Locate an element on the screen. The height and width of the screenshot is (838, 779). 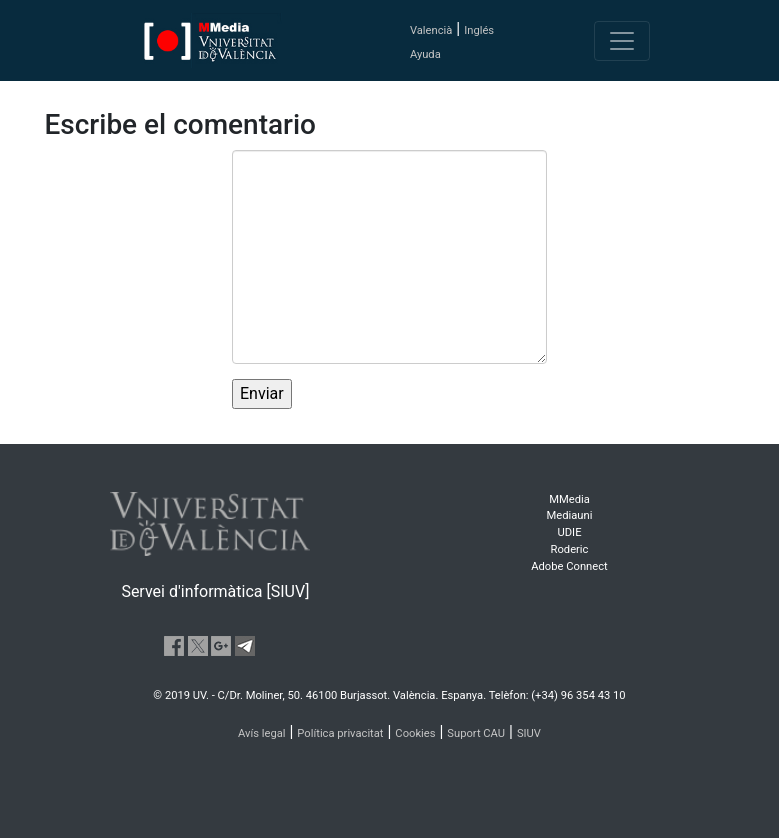
Valencià is located at coordinates (431, 30).